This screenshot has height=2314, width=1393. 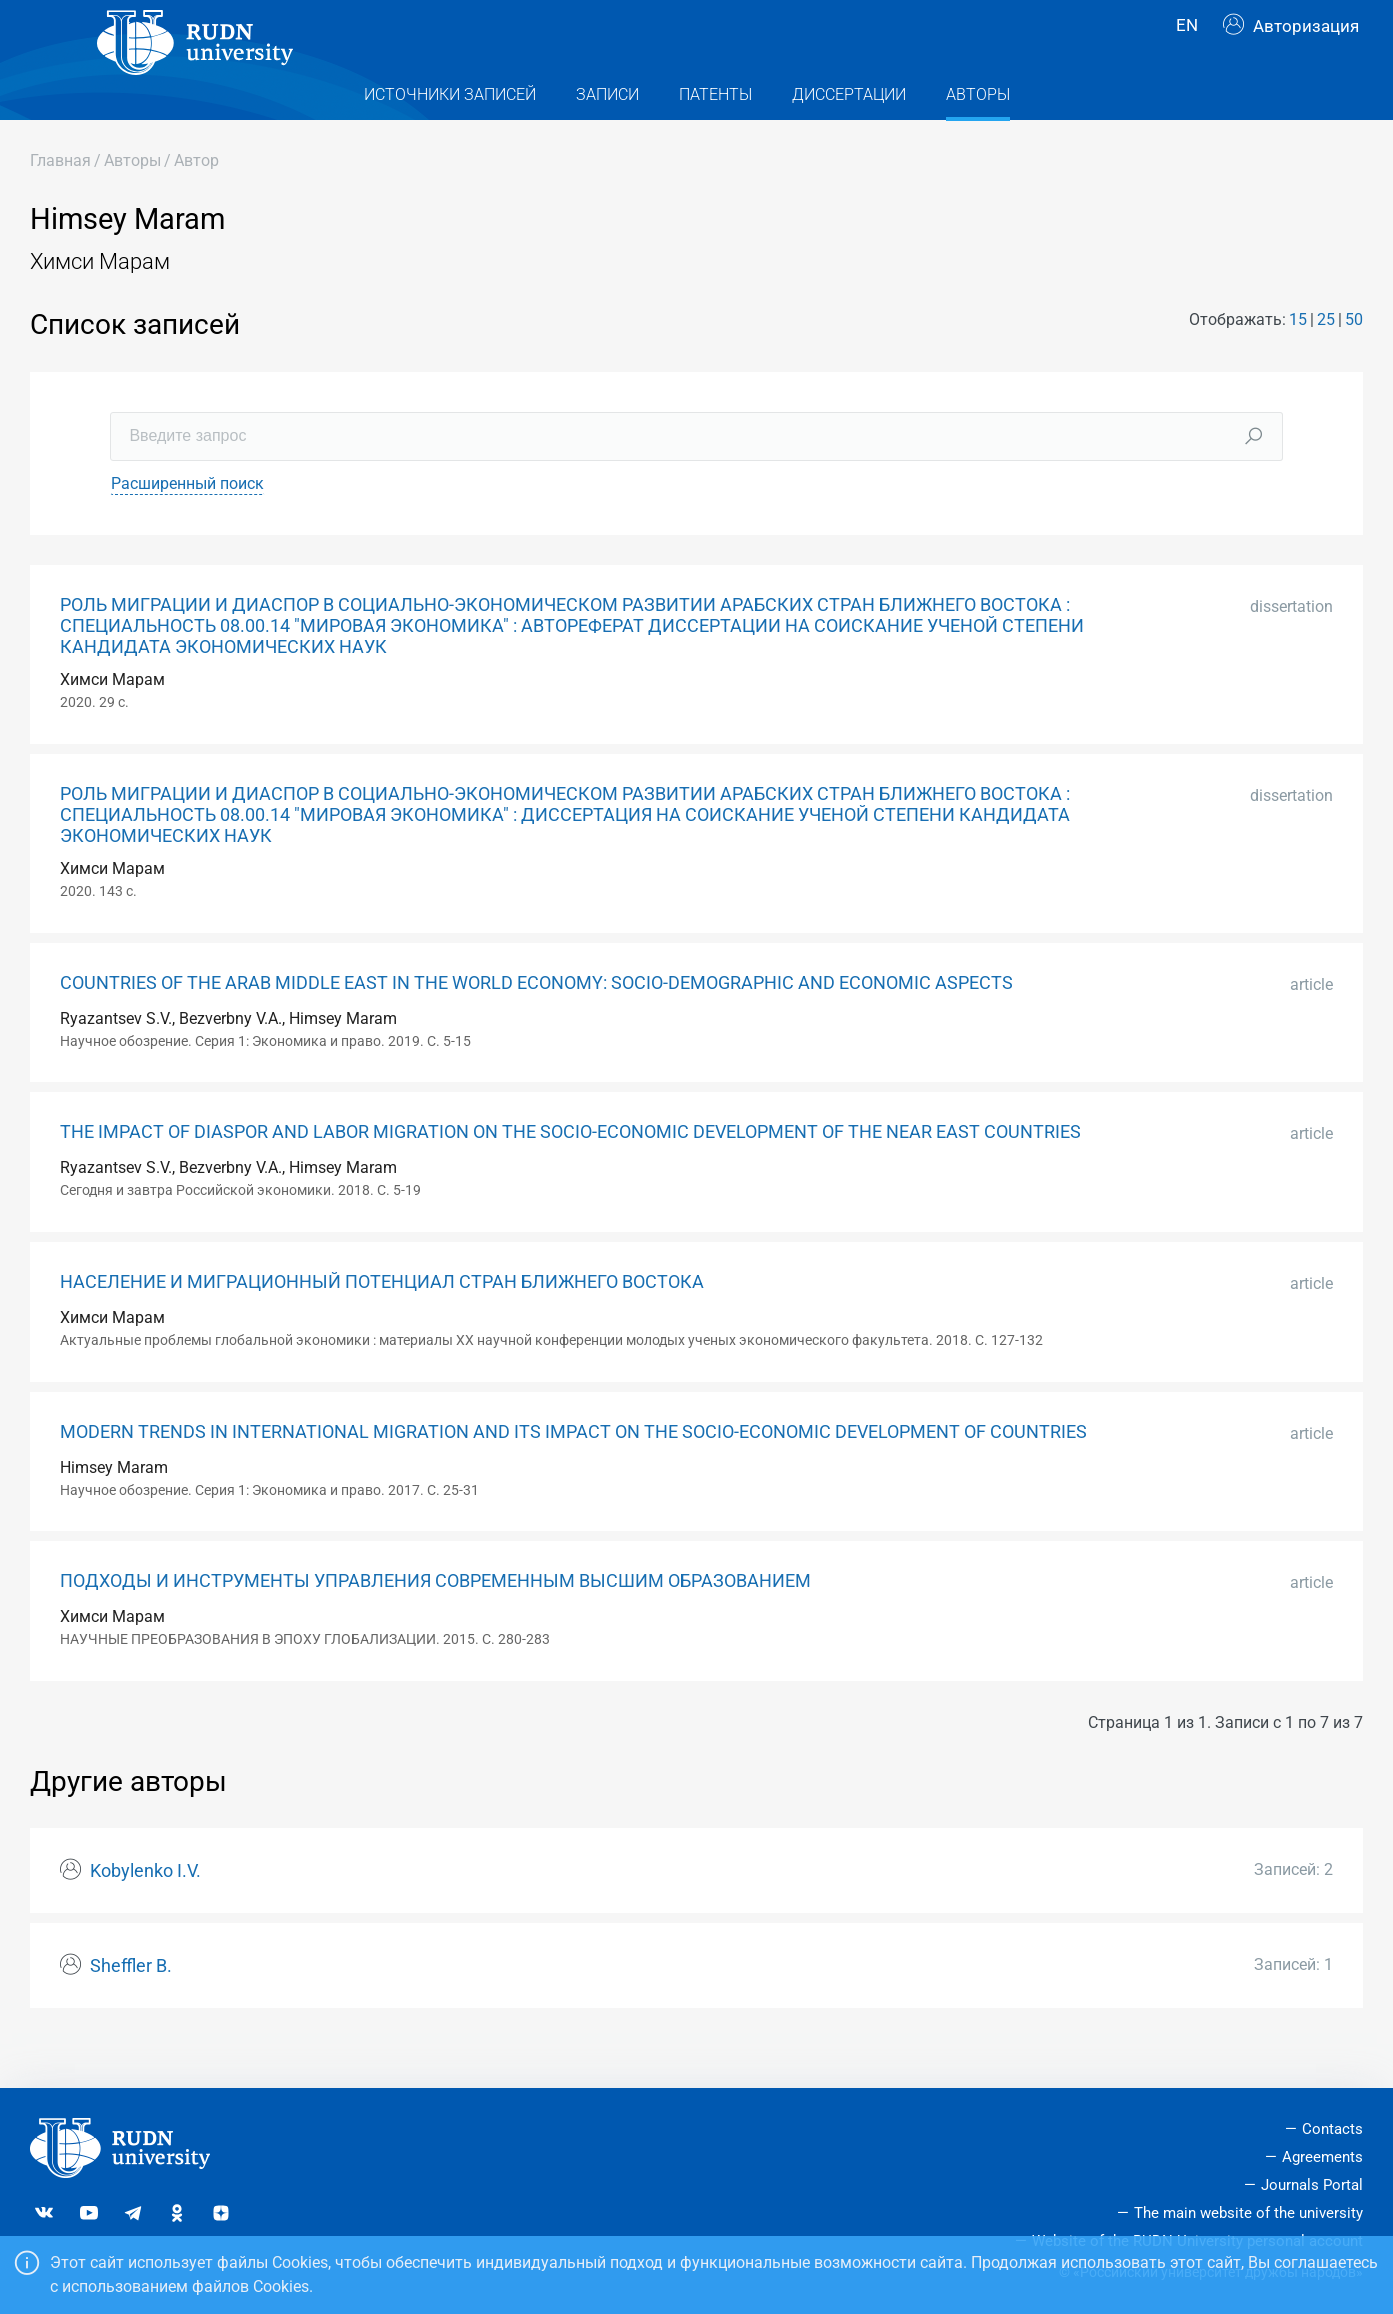 What do you see at coordinates (435, 1621) in the screenshot?
I see `ПОДХОДЫ И ИНСТРУМЕНТЫ УПРАВЛЕНИЯ СОВРЕМЕННЫМ ВЫСШИМ ОБРАЗОВАНИЕМ` at bounding box center [435, 1621].